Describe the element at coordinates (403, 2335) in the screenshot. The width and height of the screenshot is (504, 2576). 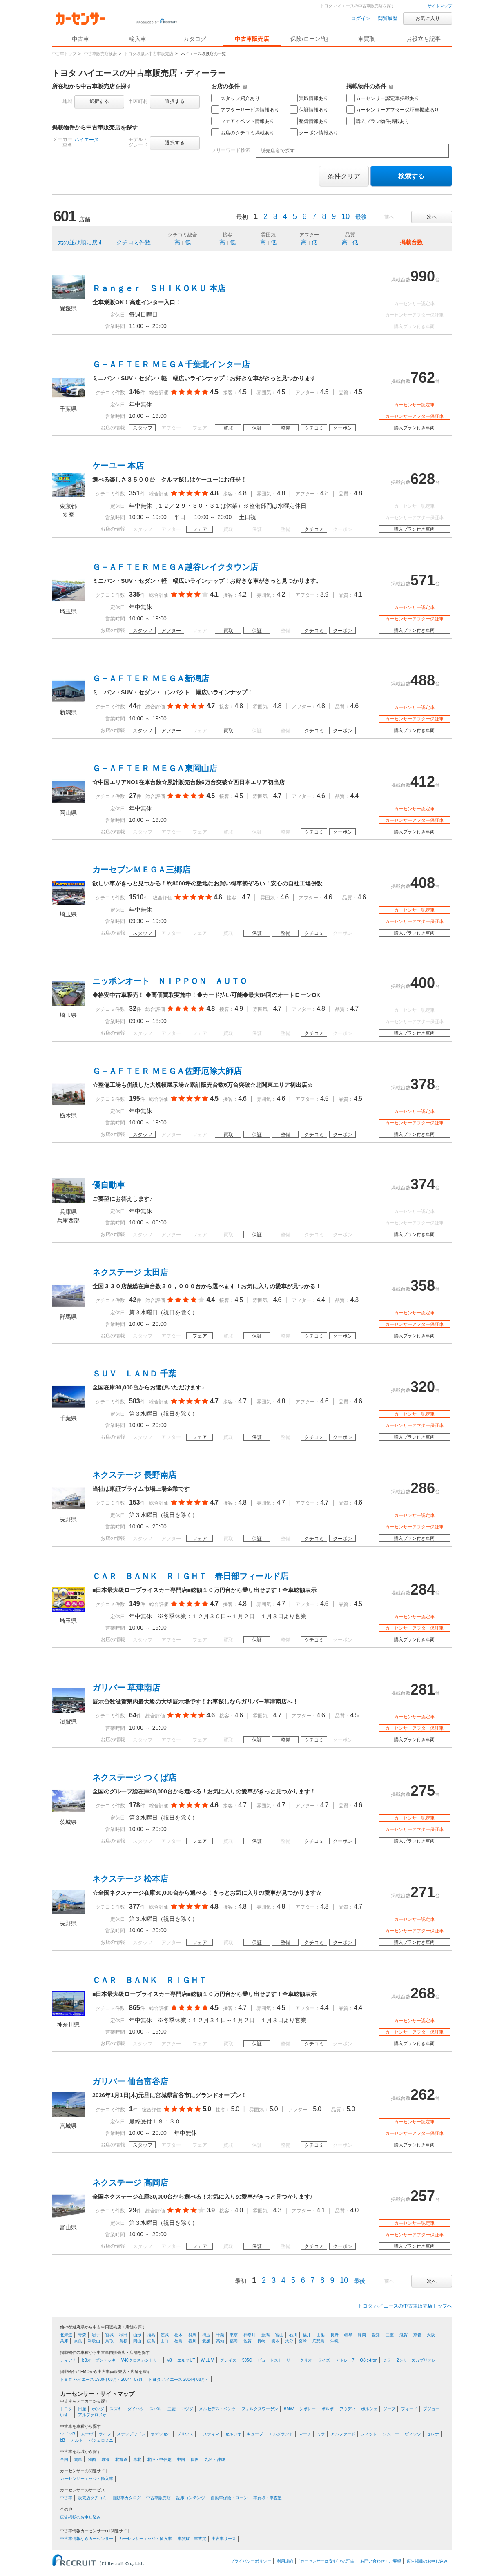
I see `滋賀` at that location.